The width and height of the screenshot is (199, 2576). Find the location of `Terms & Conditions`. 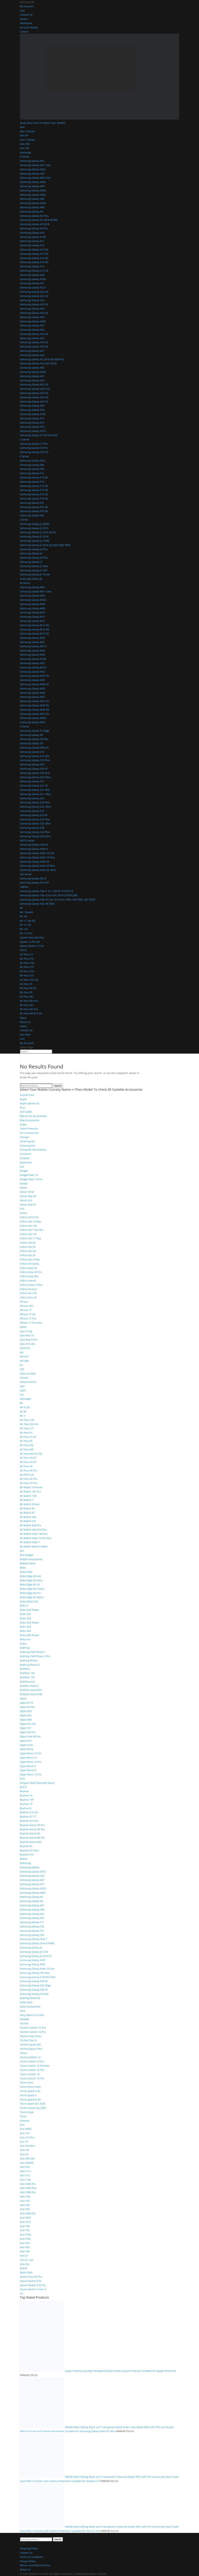

Terms & Conditions is located at coordinates (31, 2557).